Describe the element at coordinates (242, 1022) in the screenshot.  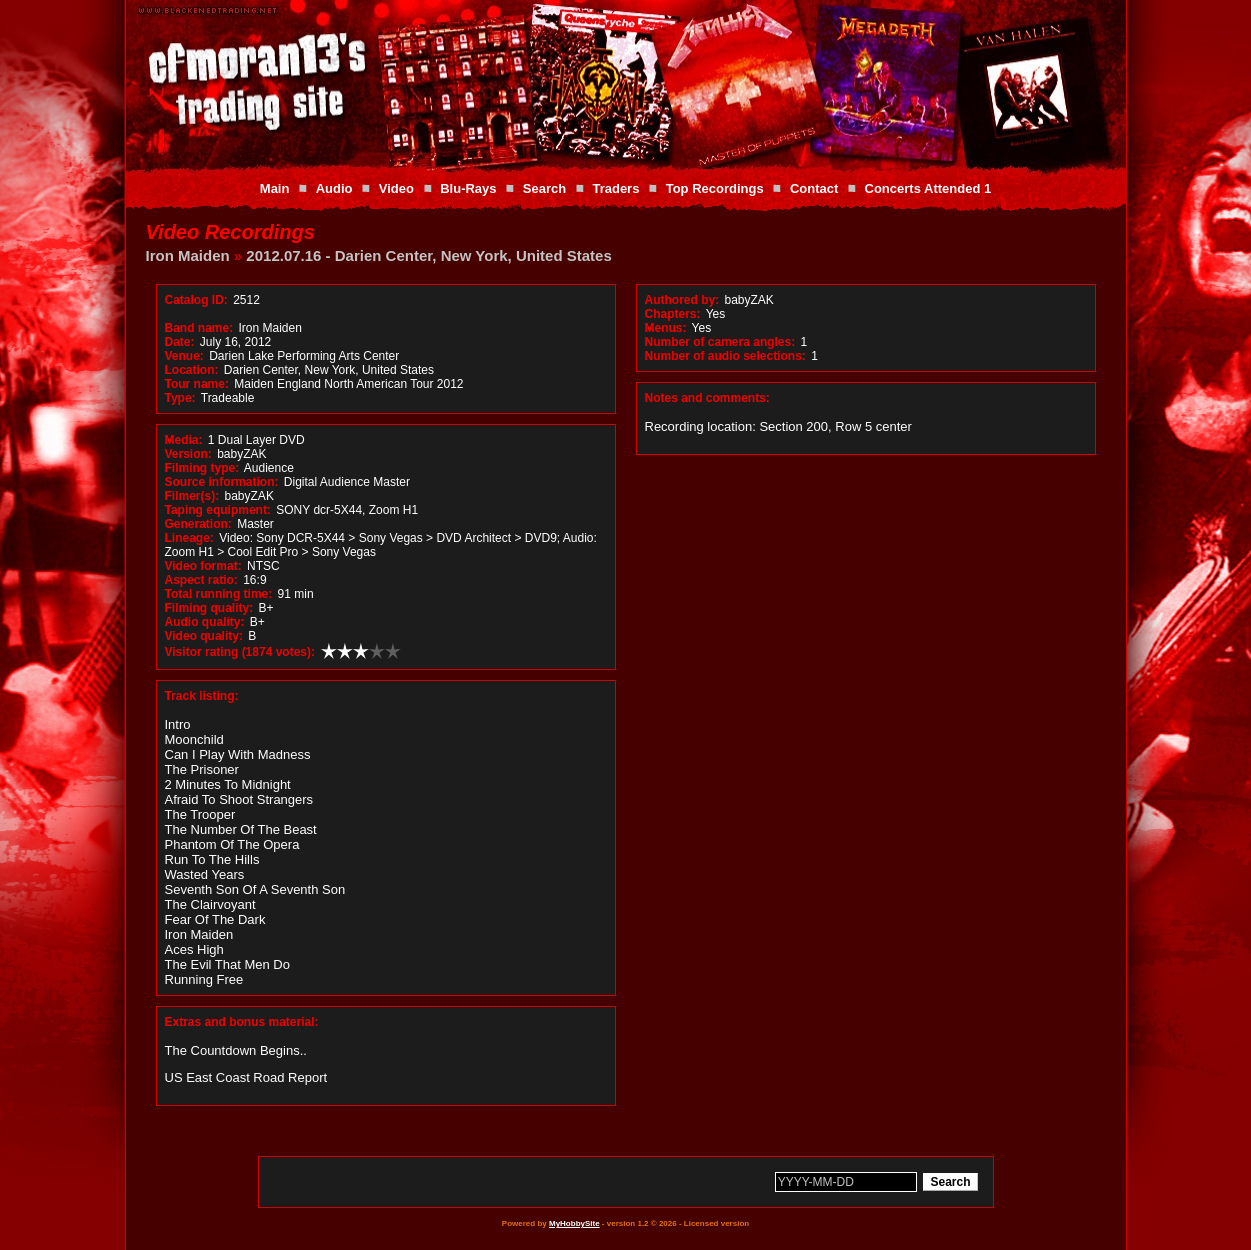
I see `Extras and bonus material:` at that location.